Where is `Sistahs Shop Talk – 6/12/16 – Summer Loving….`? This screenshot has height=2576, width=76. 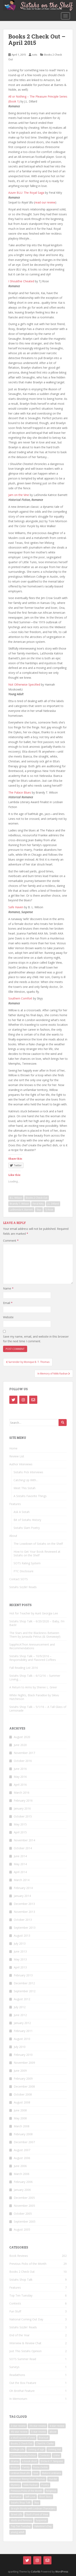
Sistahs Shop Talk – 6/12/16 – Summer Loving…. is located at coordinates (34, 1677).